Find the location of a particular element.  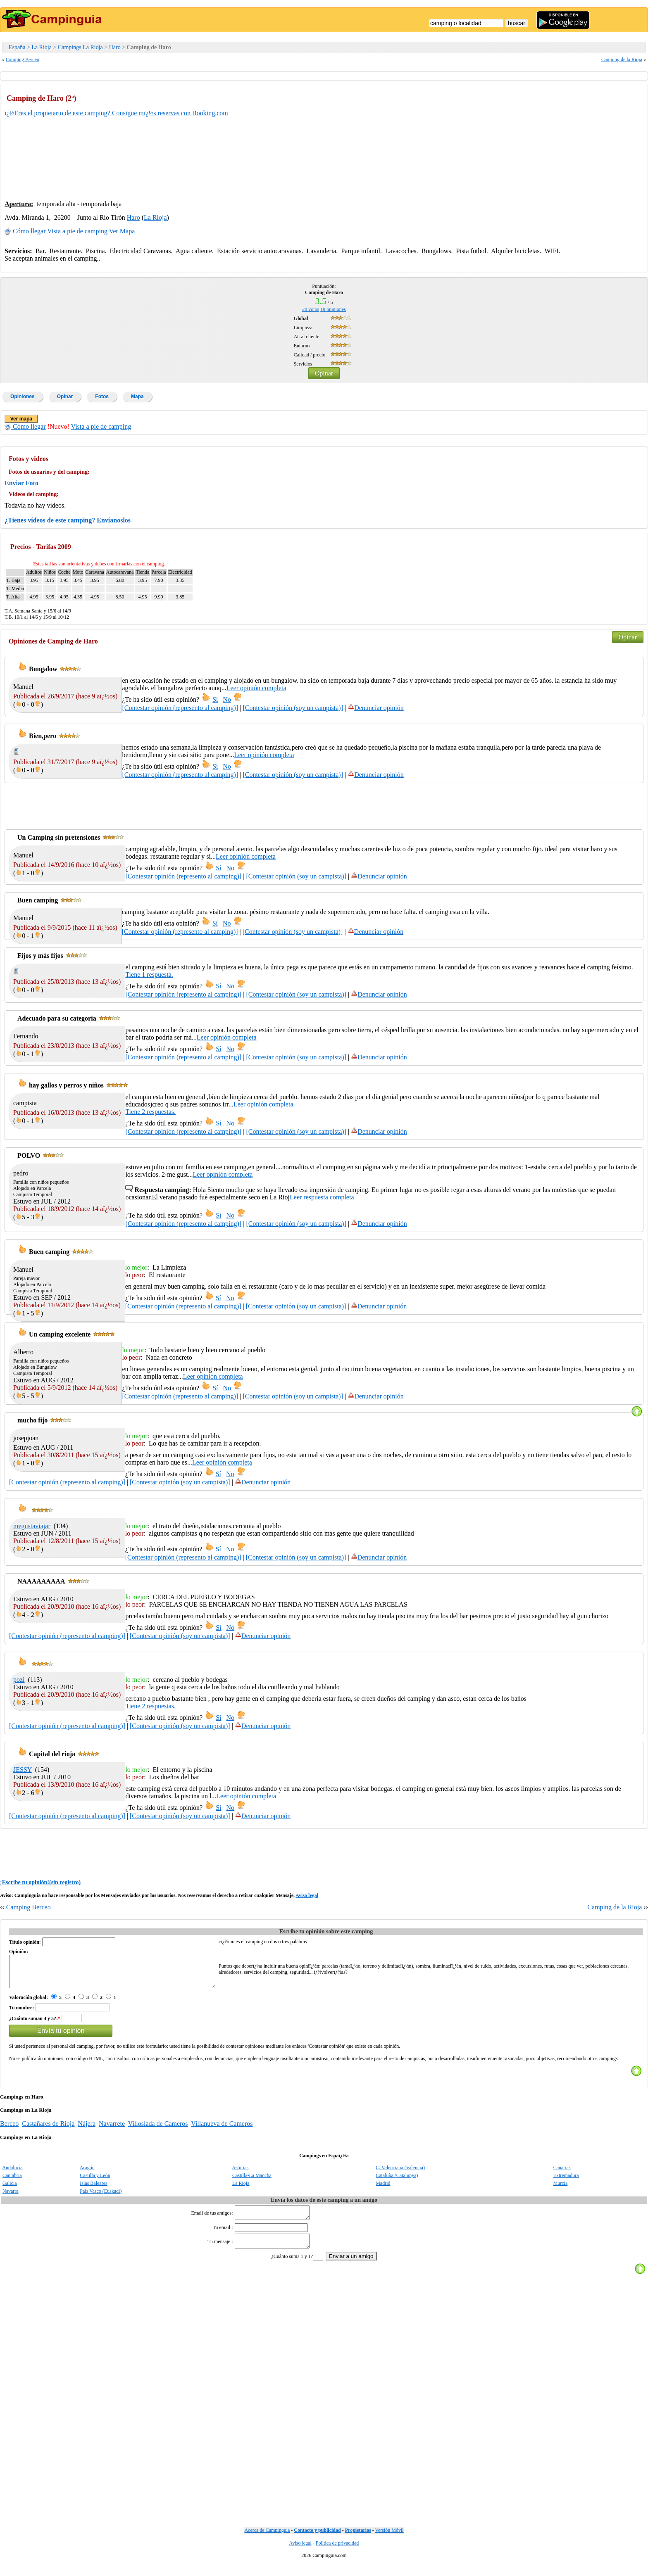

Opinar is located at coordinates (324, 373).